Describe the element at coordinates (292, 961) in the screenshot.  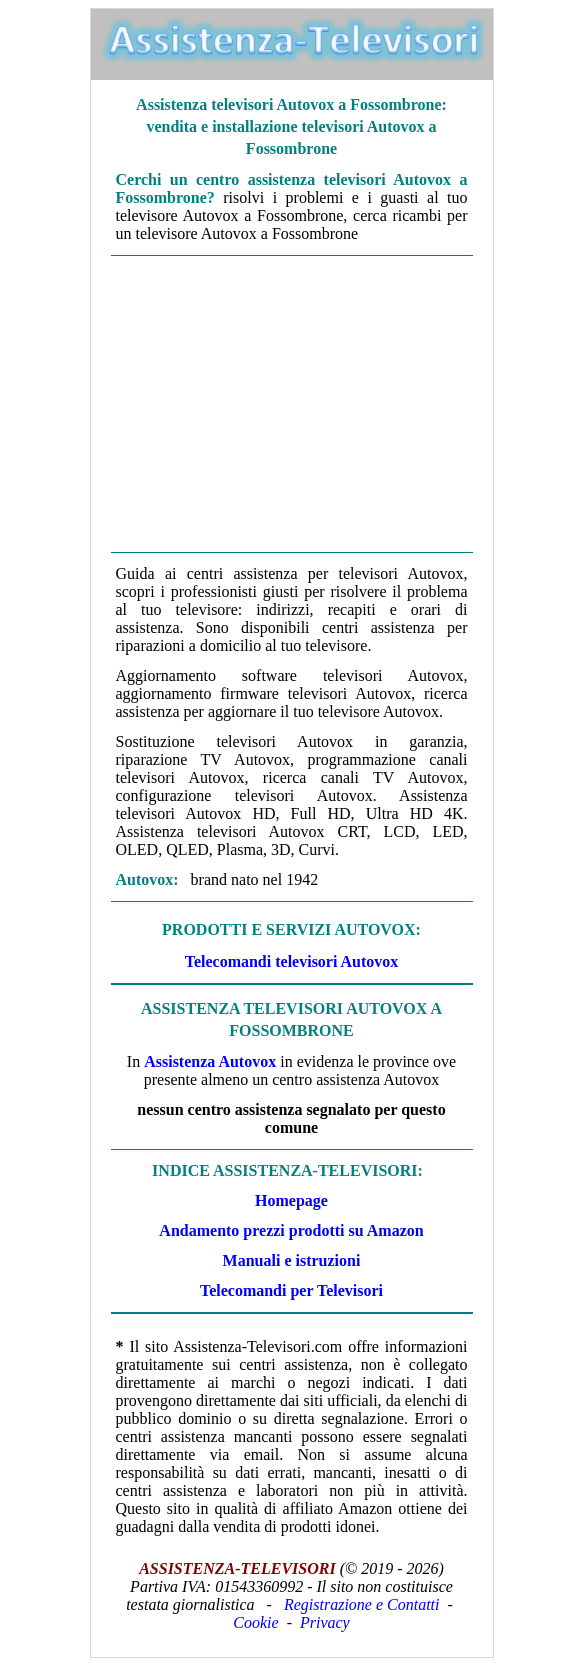
I see `Telecomandi televisori Autovox` at that location.